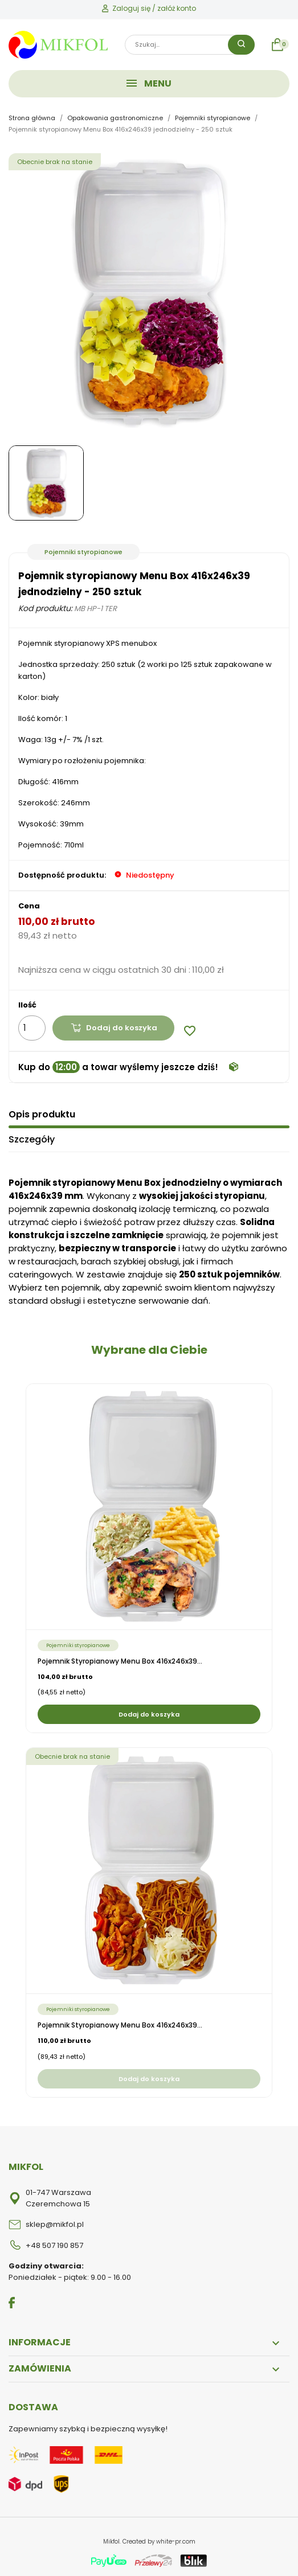 This screenshot has height=2576, width=298. Describe the element at coordinates (159, 2540) in the screenshot. I see `Created by white-pr.com` at that location.